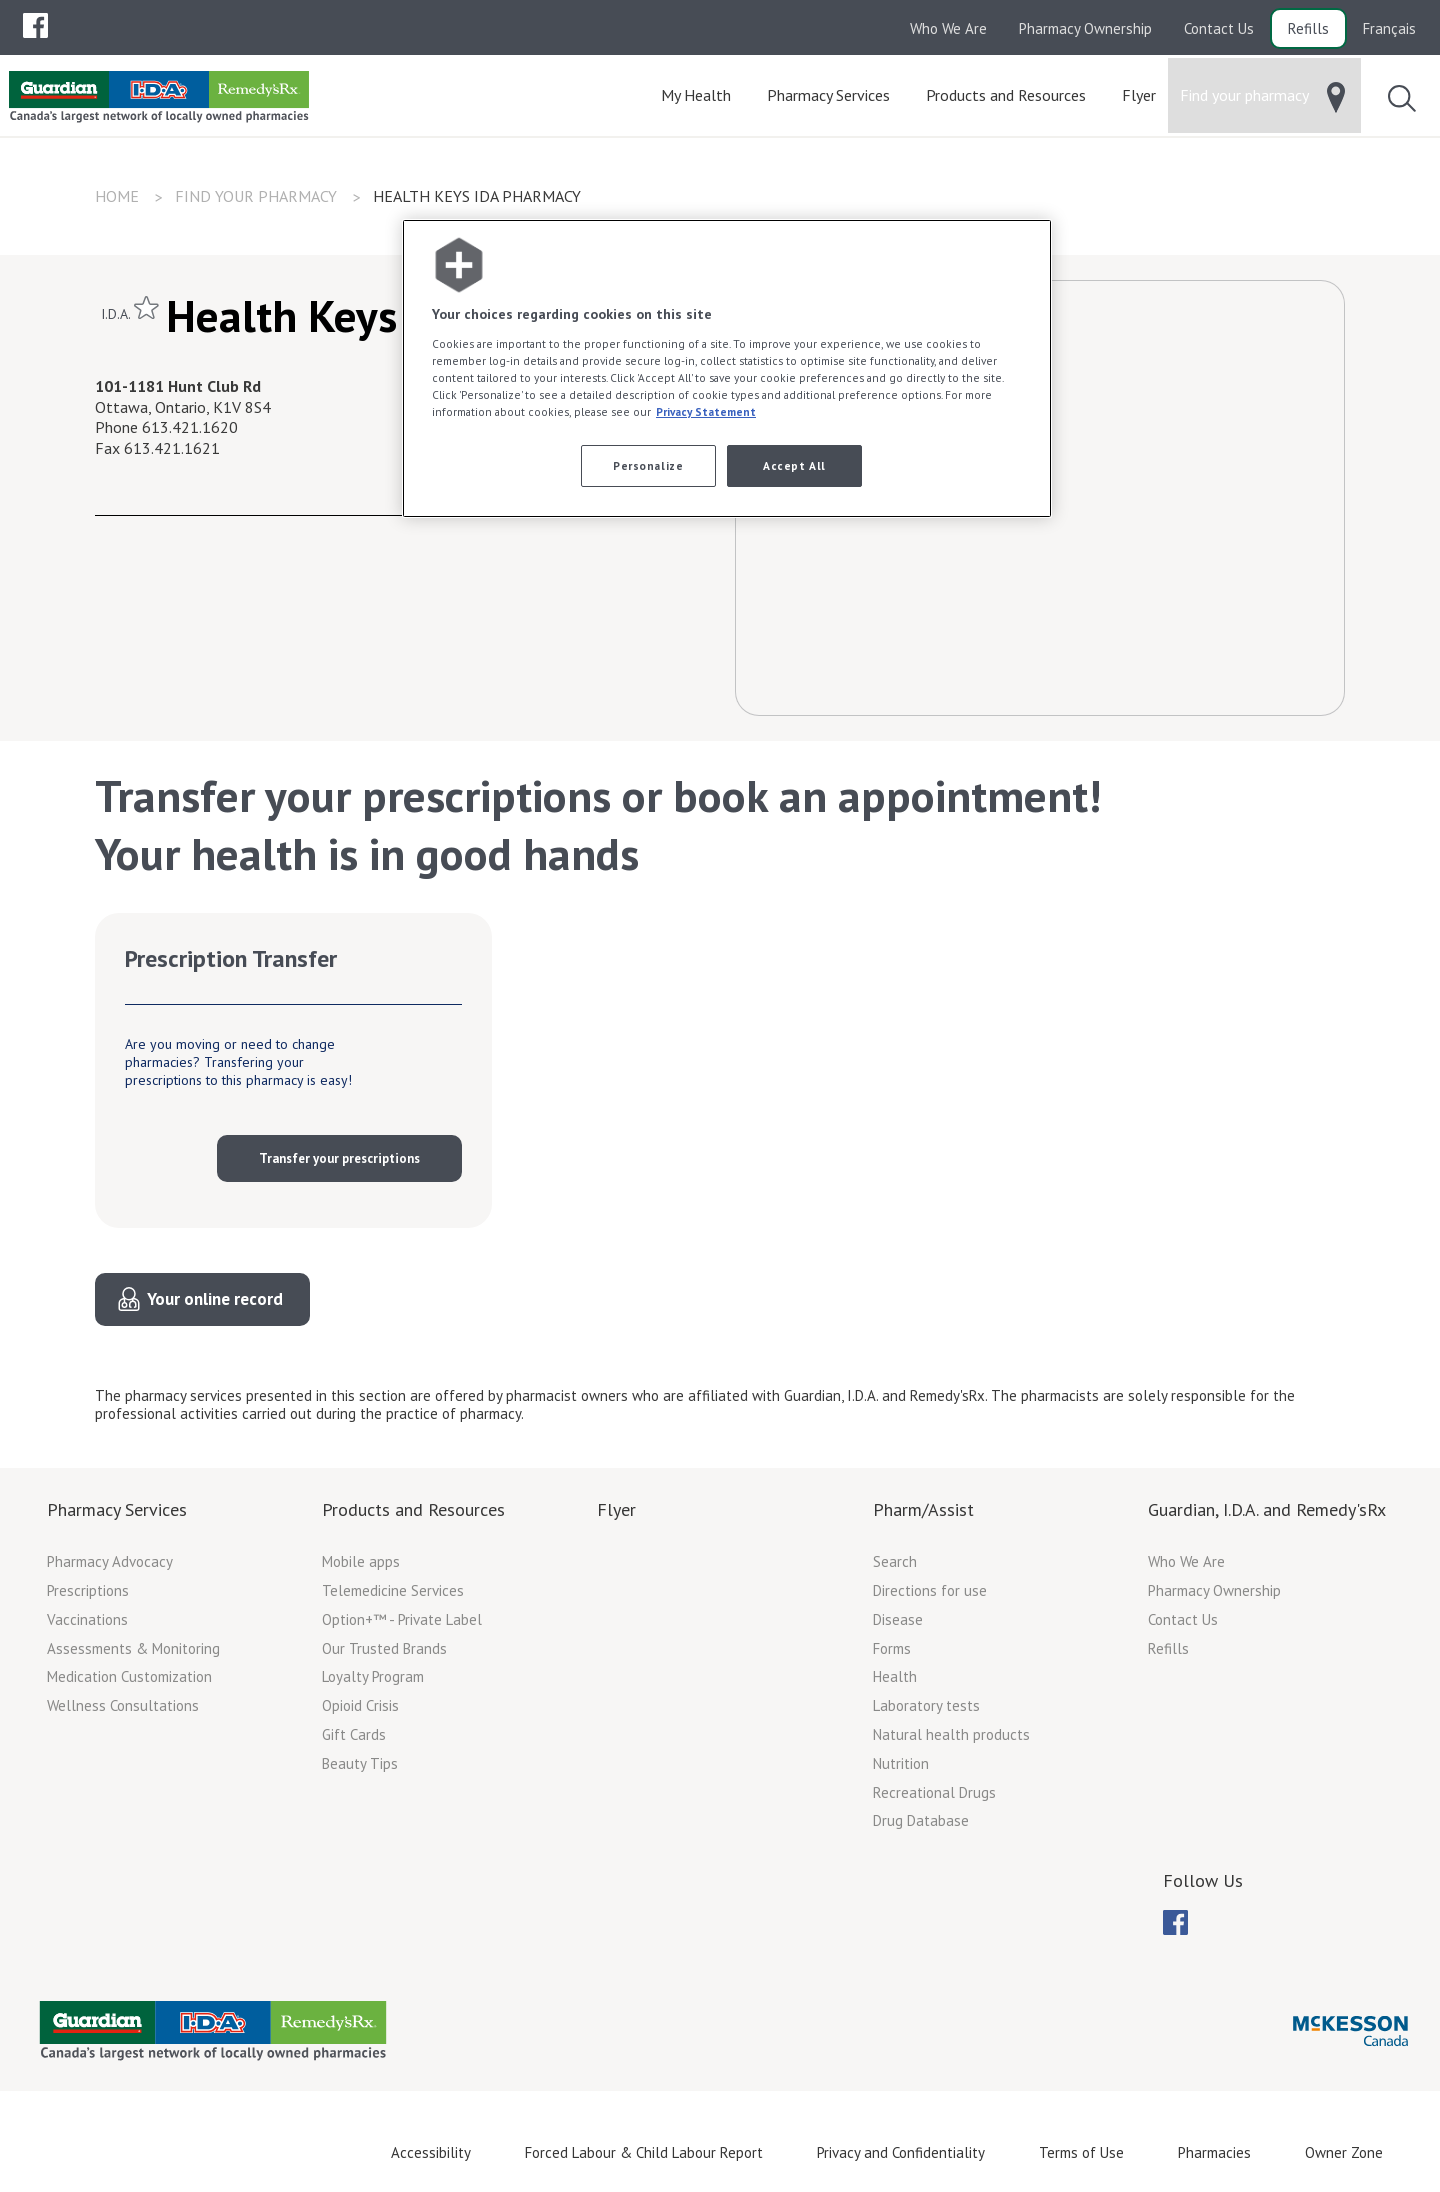 Image resolution: width=1440 pixels, height=2192 pixels. Describe the element at coordinates (934, 1792) in the screenshot. I see `Recreational Drugs` at that location.